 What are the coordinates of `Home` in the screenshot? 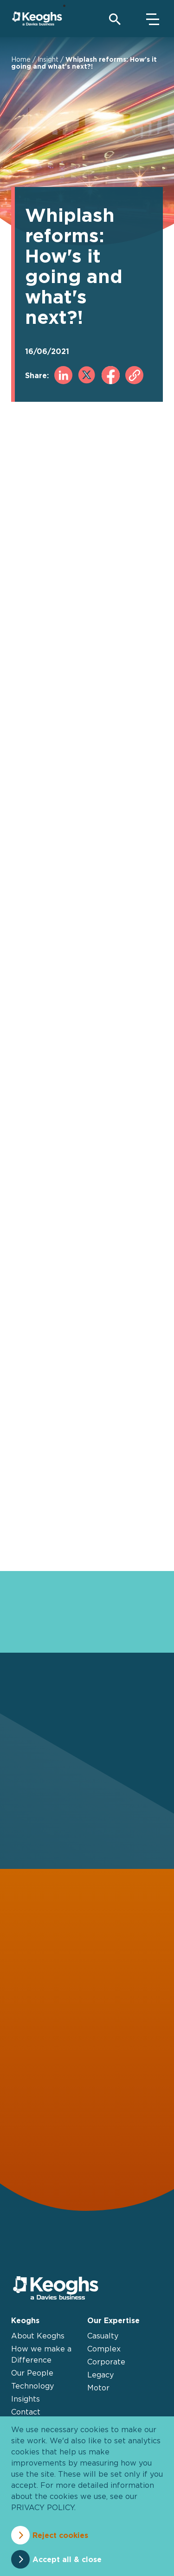 It's located at (21, 59).